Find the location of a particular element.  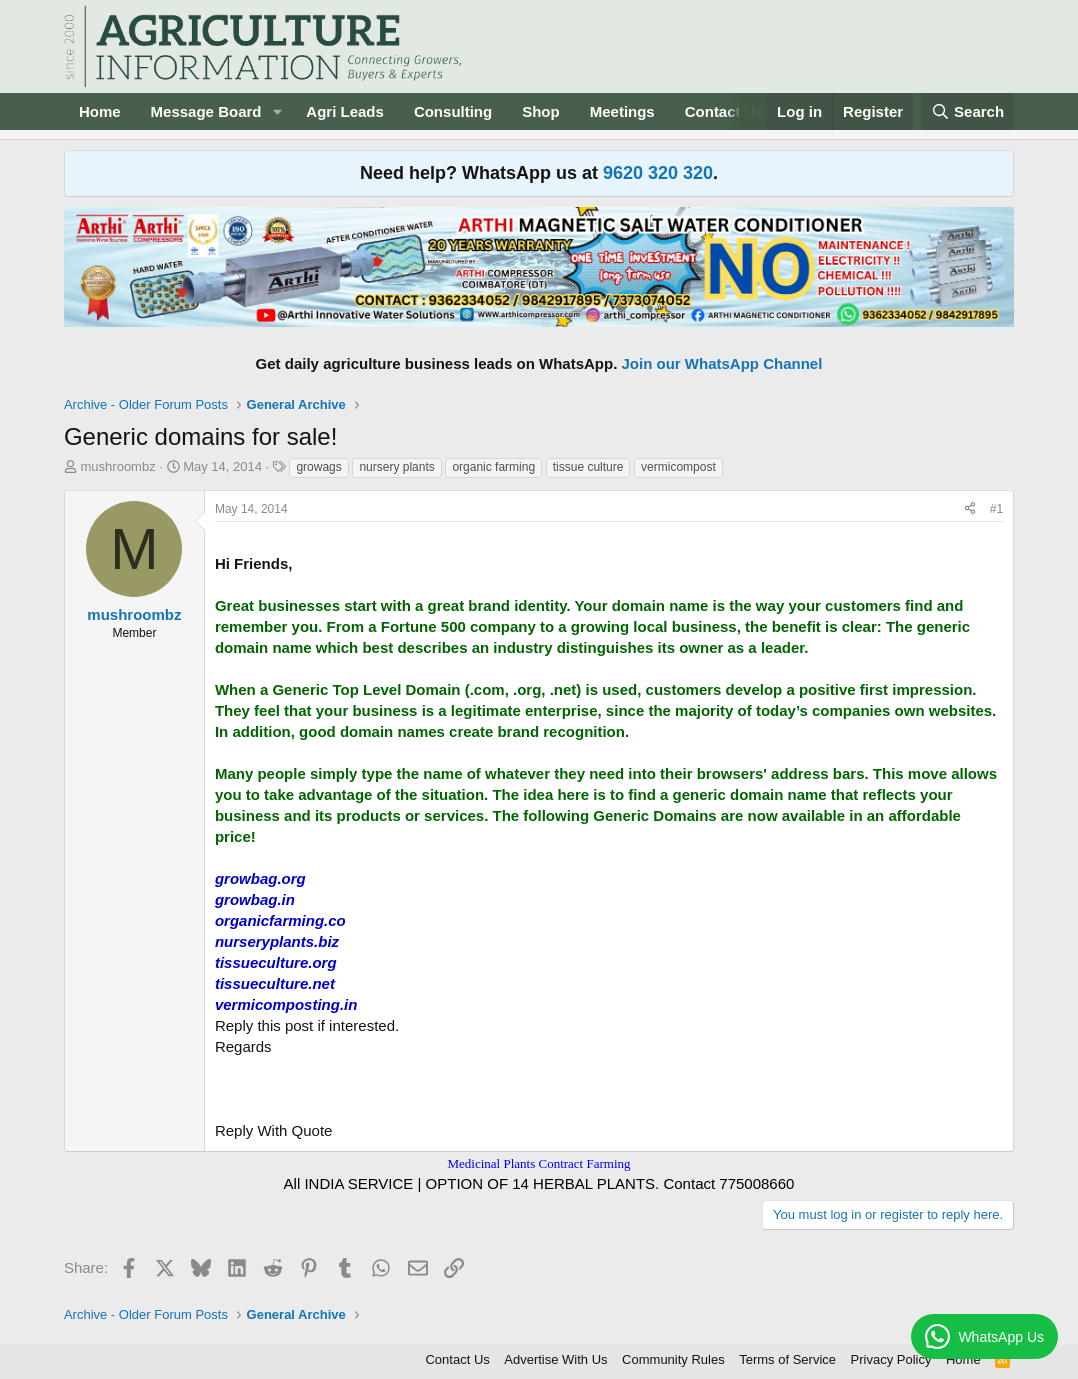

Consulting is located at coordinates (453, 111).